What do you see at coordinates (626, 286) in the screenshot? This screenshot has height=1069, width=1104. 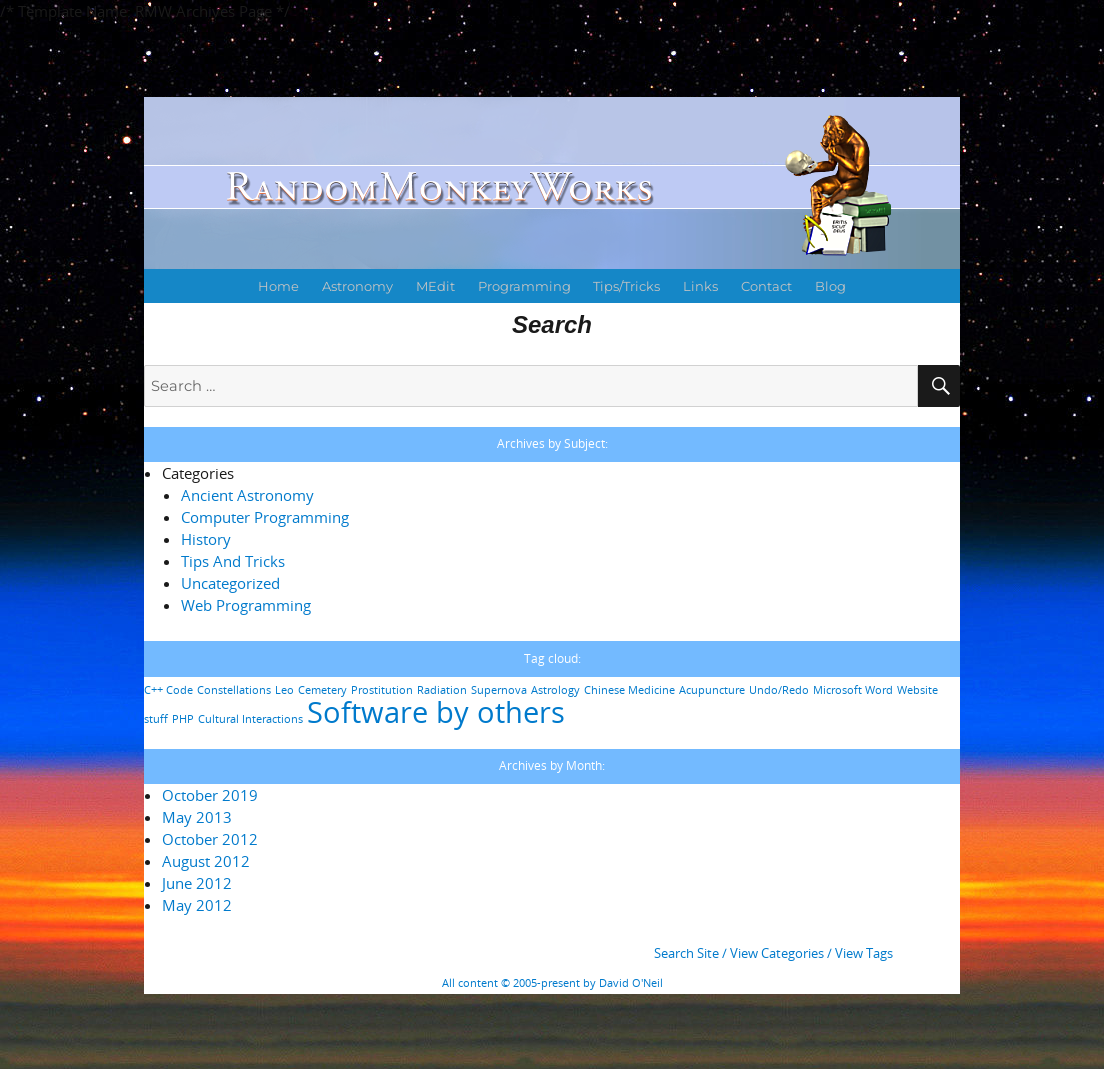 I see `Tips/Tricks` at bounding box center [626, 286].